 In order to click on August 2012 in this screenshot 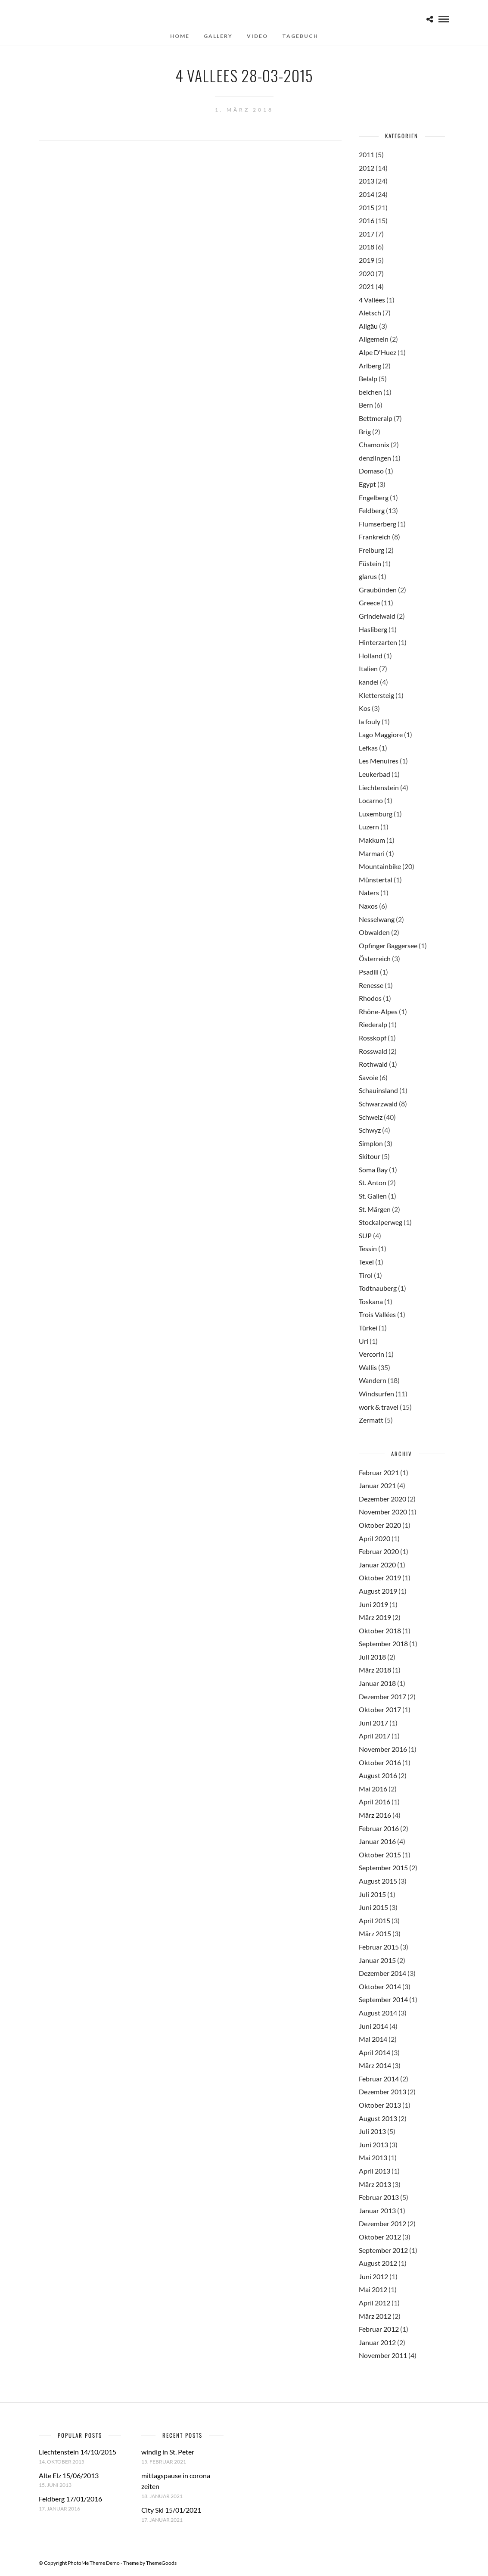, I will do `click(378, 2263)`.